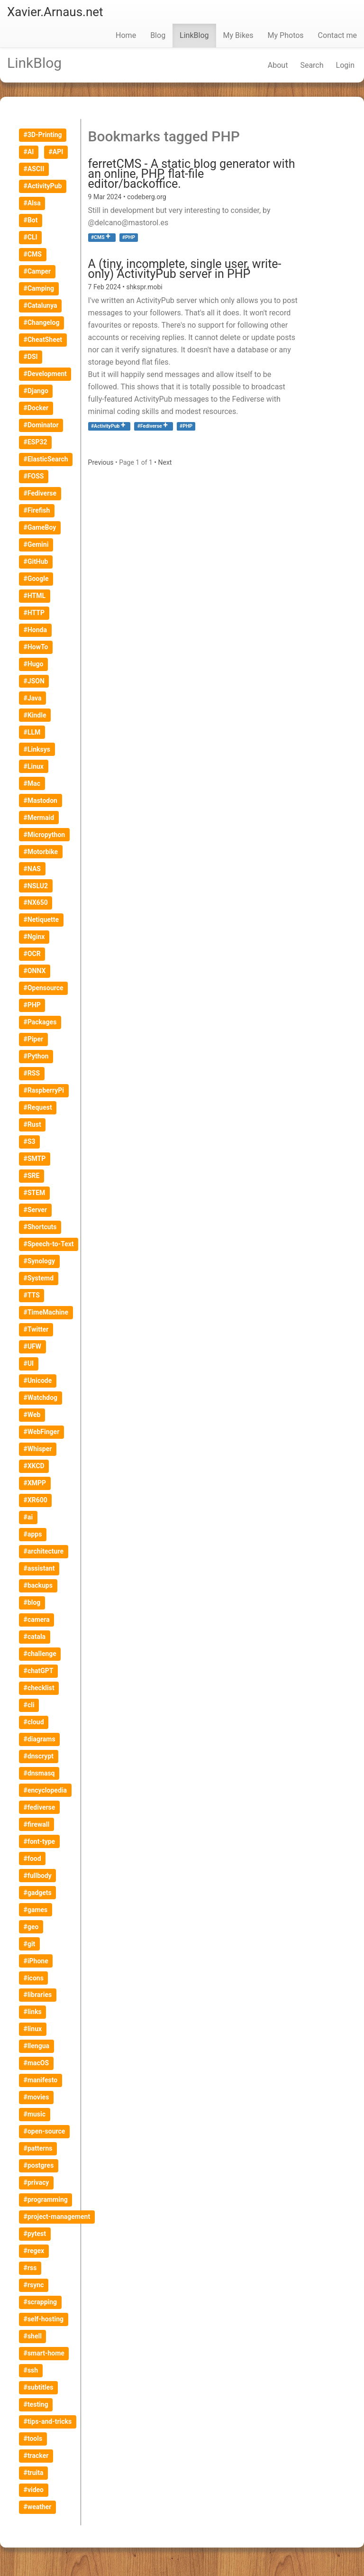  I want to click on #NAS, so click(32, 869).